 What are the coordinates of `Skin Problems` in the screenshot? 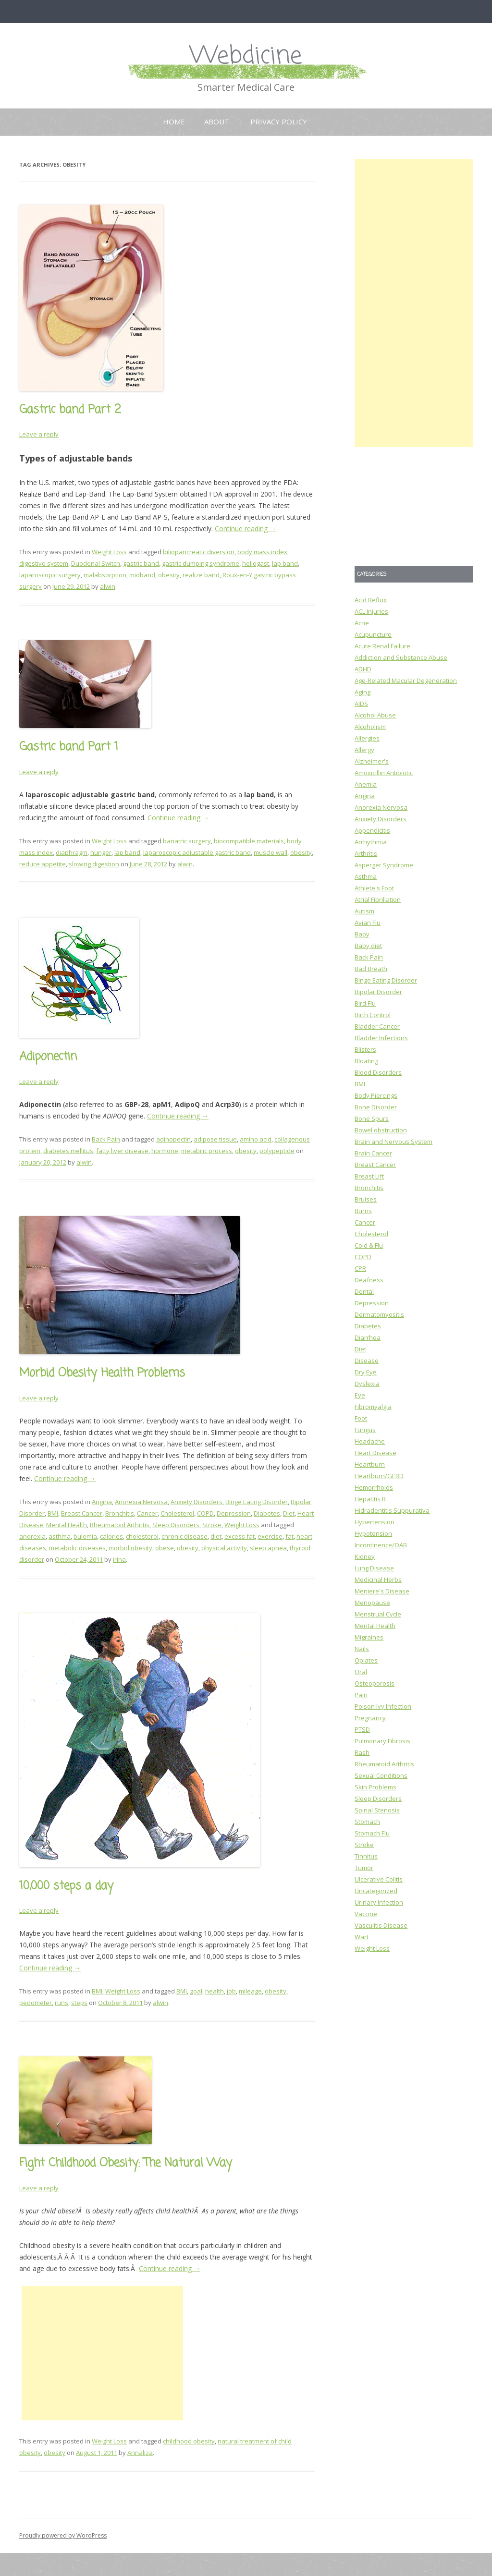 It's located at (375, 1787).